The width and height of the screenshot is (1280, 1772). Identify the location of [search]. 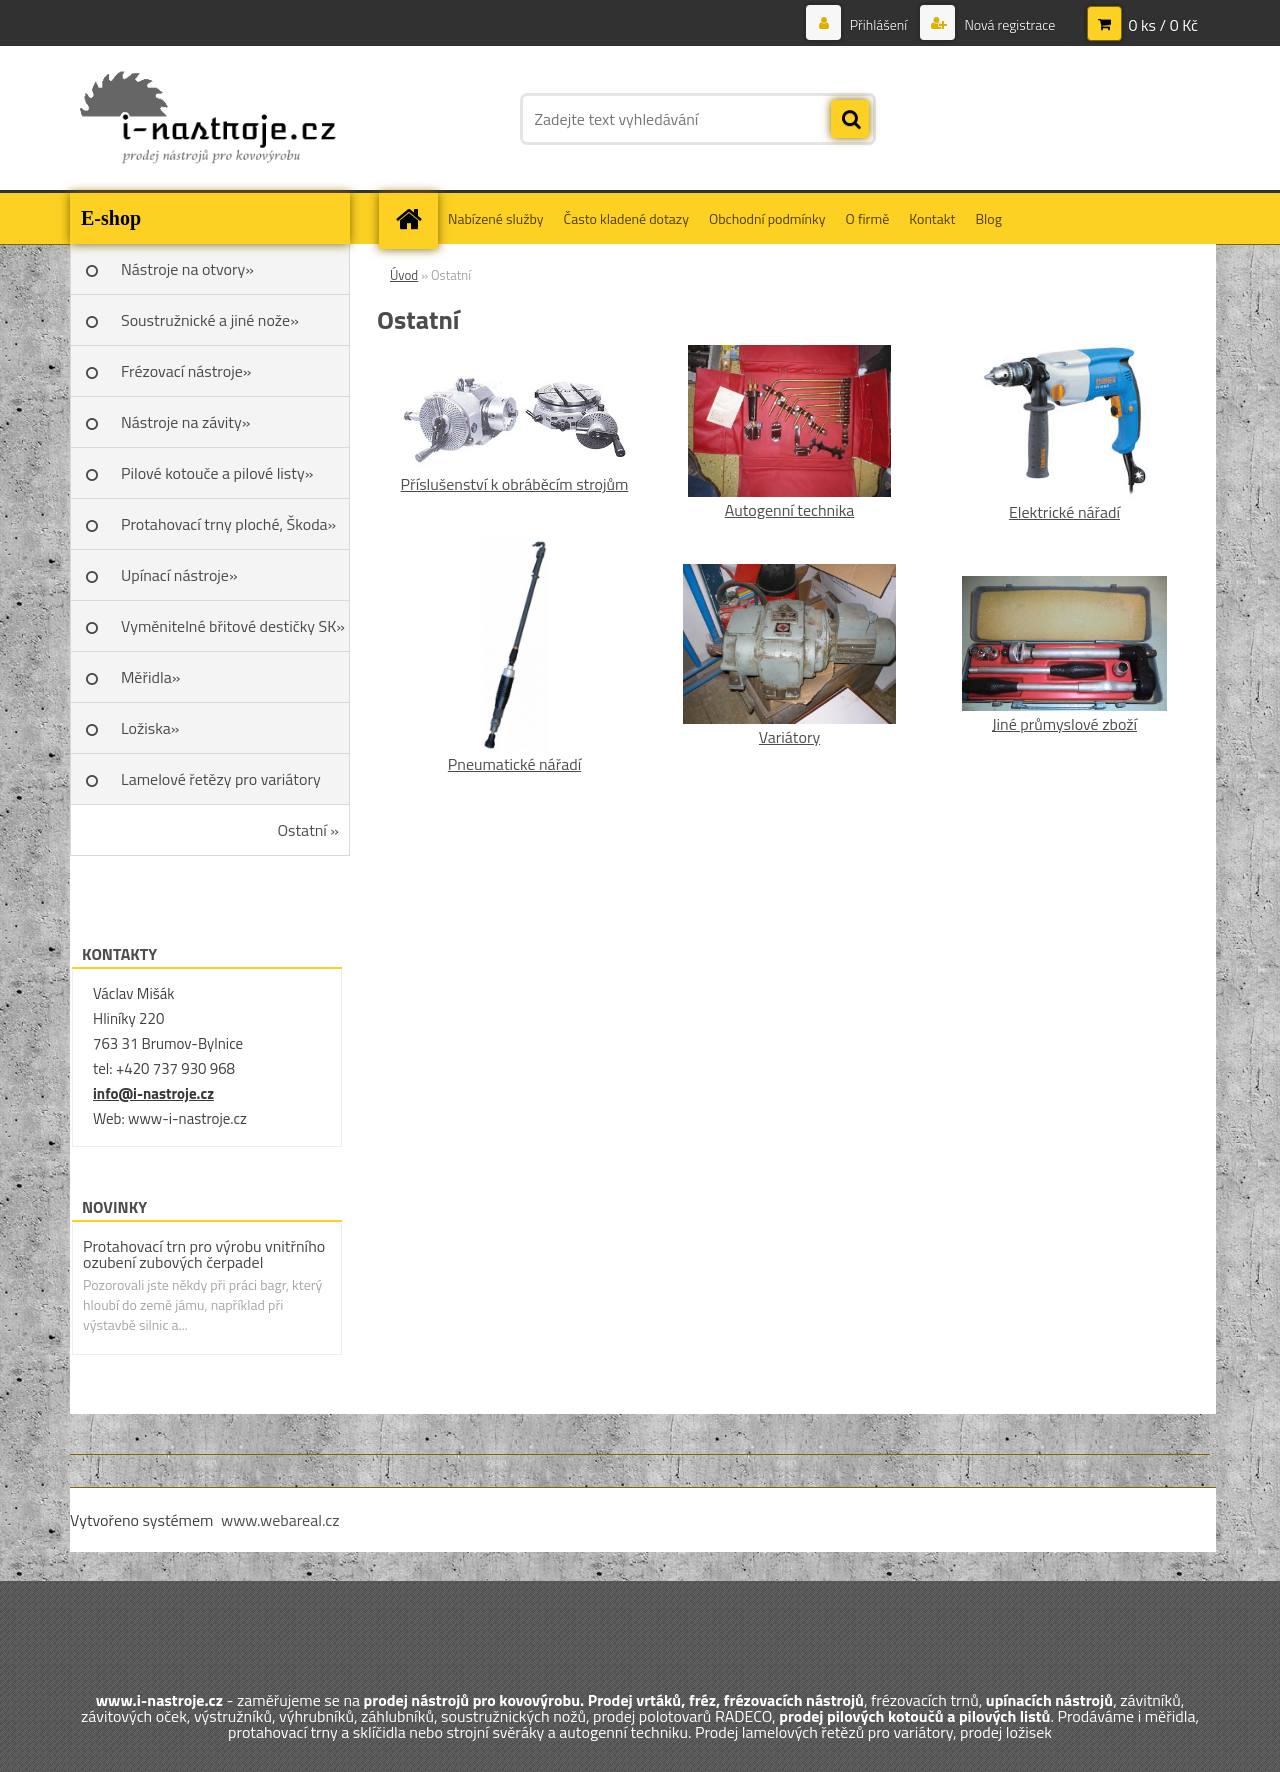
(850, 120).